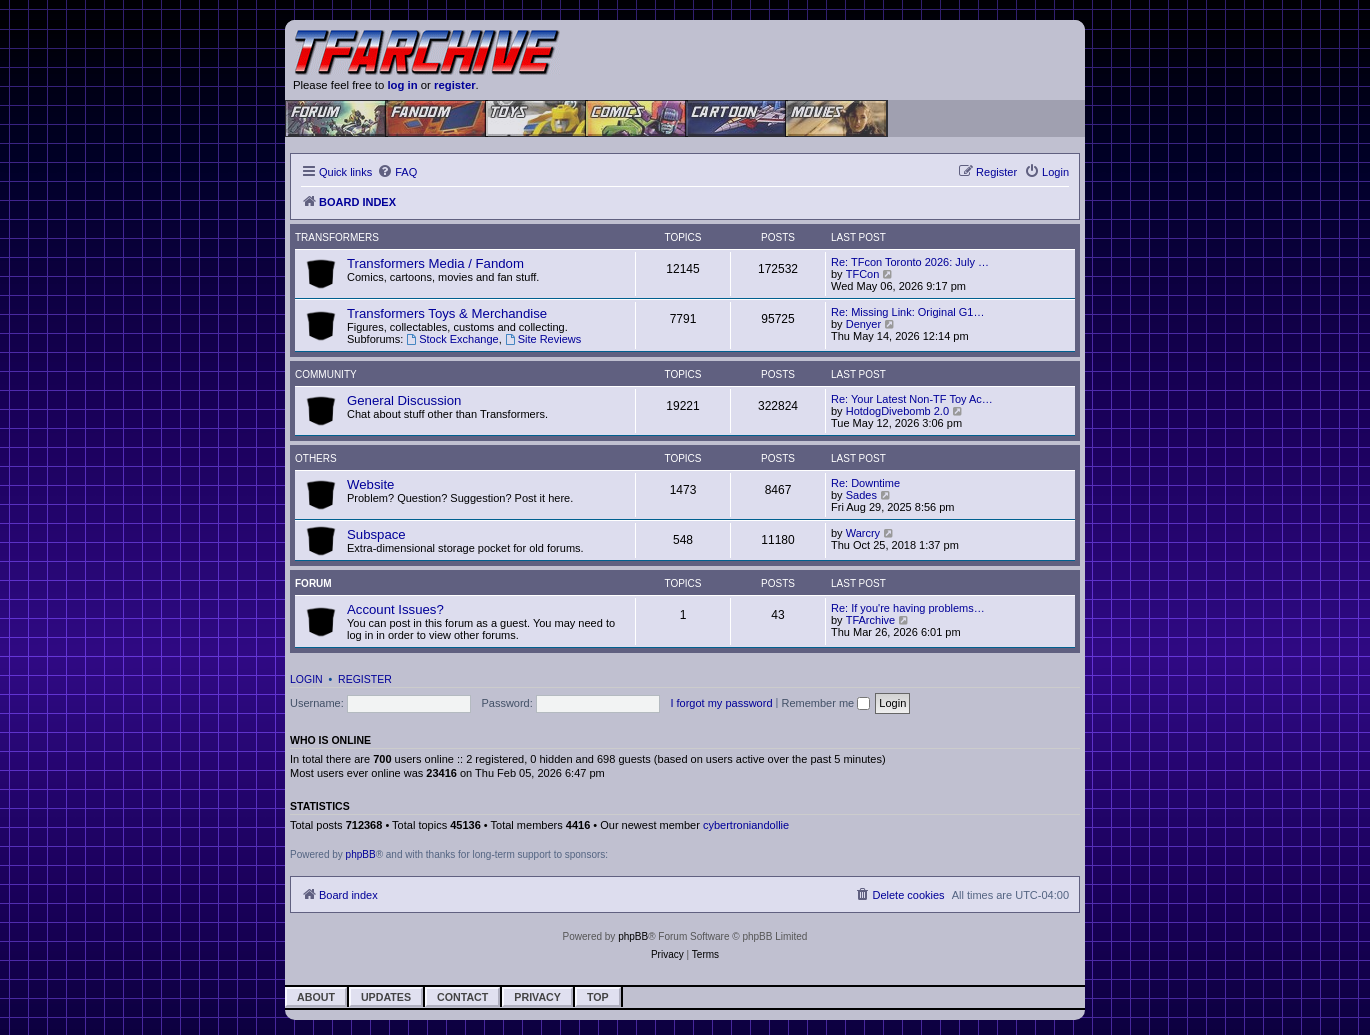 This screenshot has width=1370, height=1035. Describe the element at coordinates (825, 703) in the screenshot. I see `Remember me` at that location.